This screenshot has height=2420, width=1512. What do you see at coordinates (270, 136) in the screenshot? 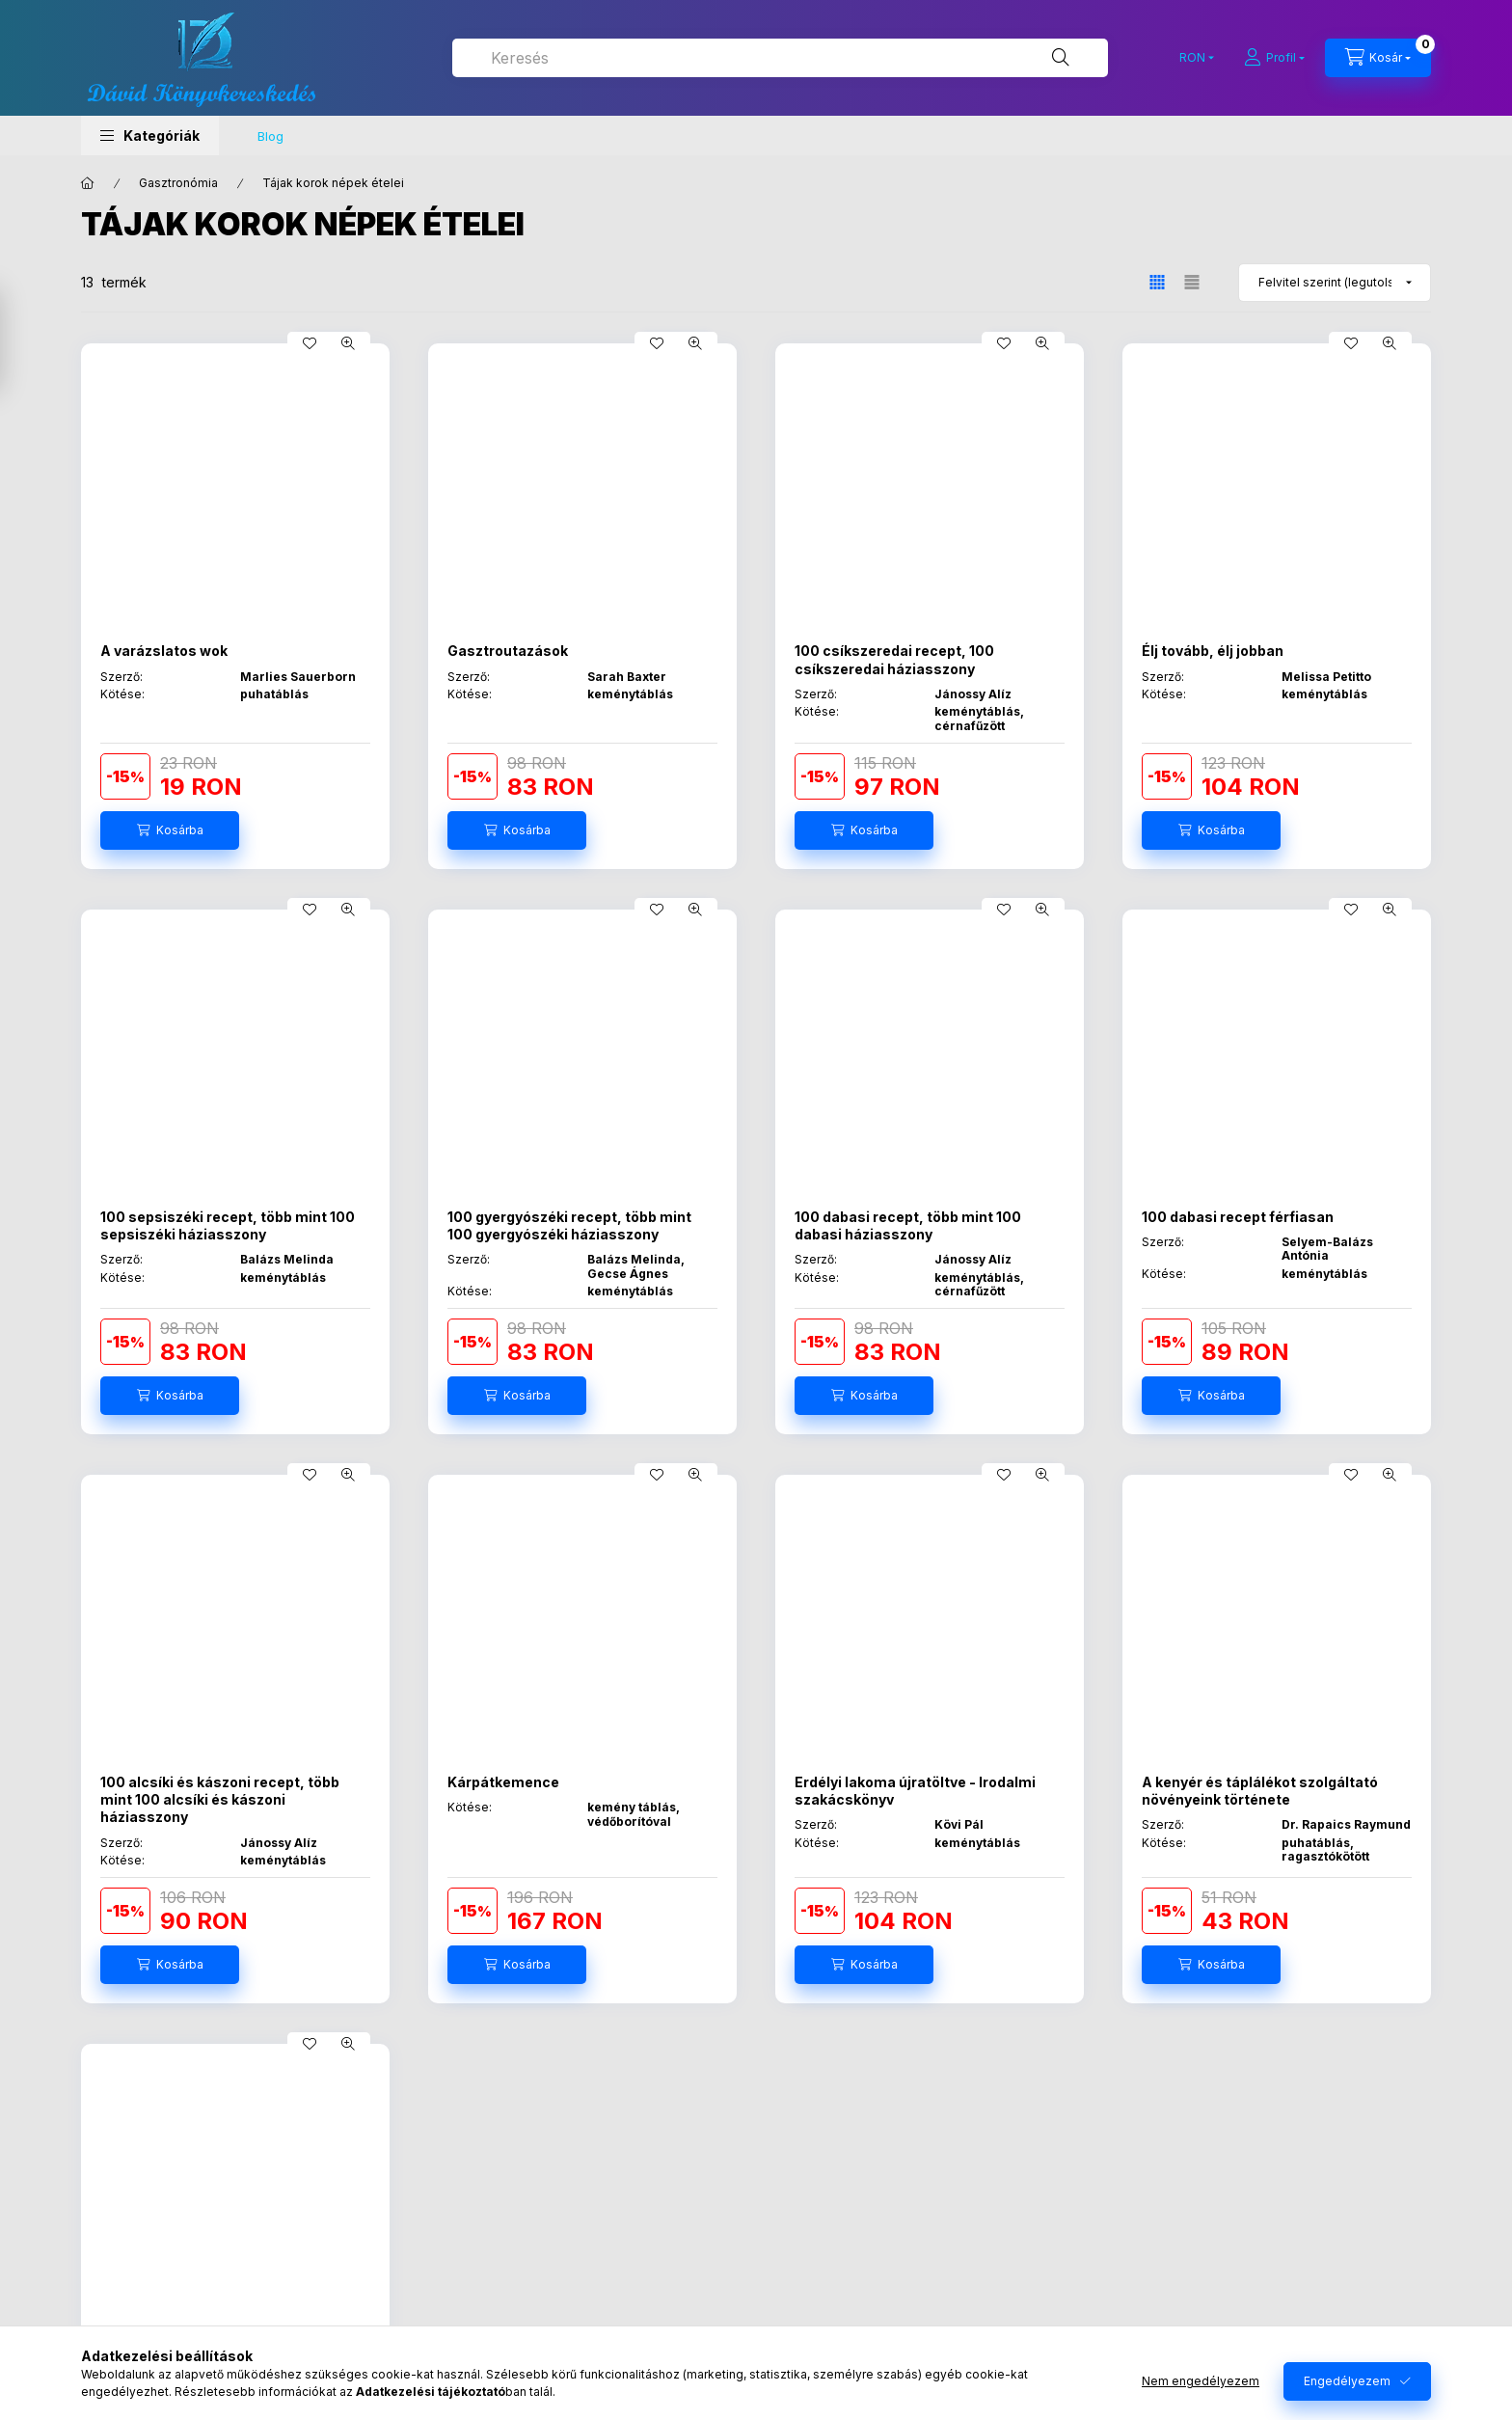
I see `Blog` at bounding box center [270, 136].